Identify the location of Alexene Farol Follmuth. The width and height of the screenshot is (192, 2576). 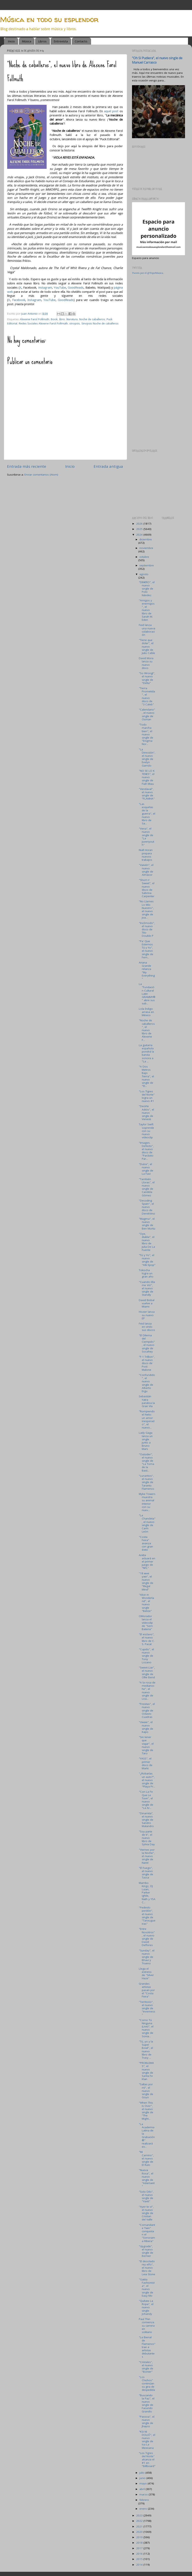
(34, 319).